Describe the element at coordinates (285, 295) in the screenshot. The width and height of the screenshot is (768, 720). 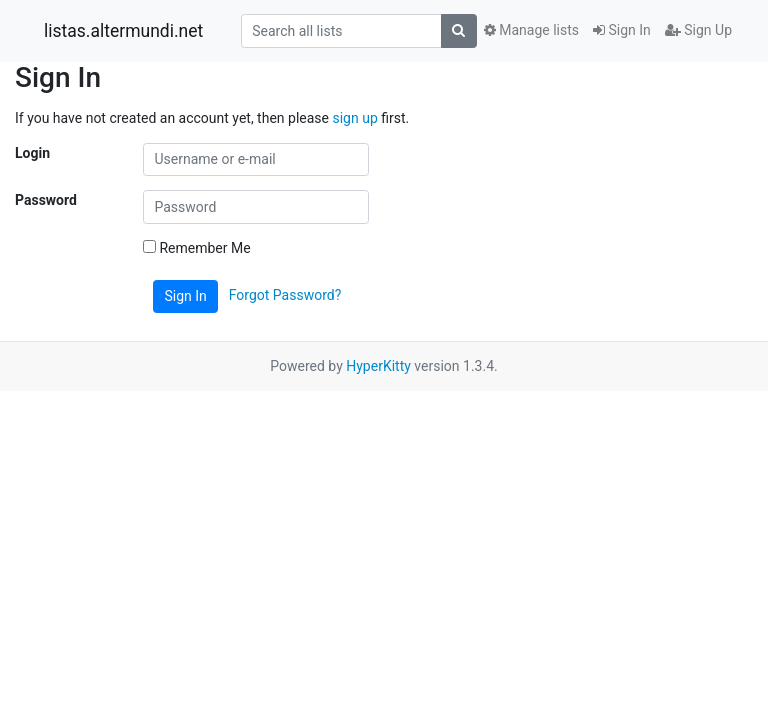
I see `Forgot Password?` at that location.